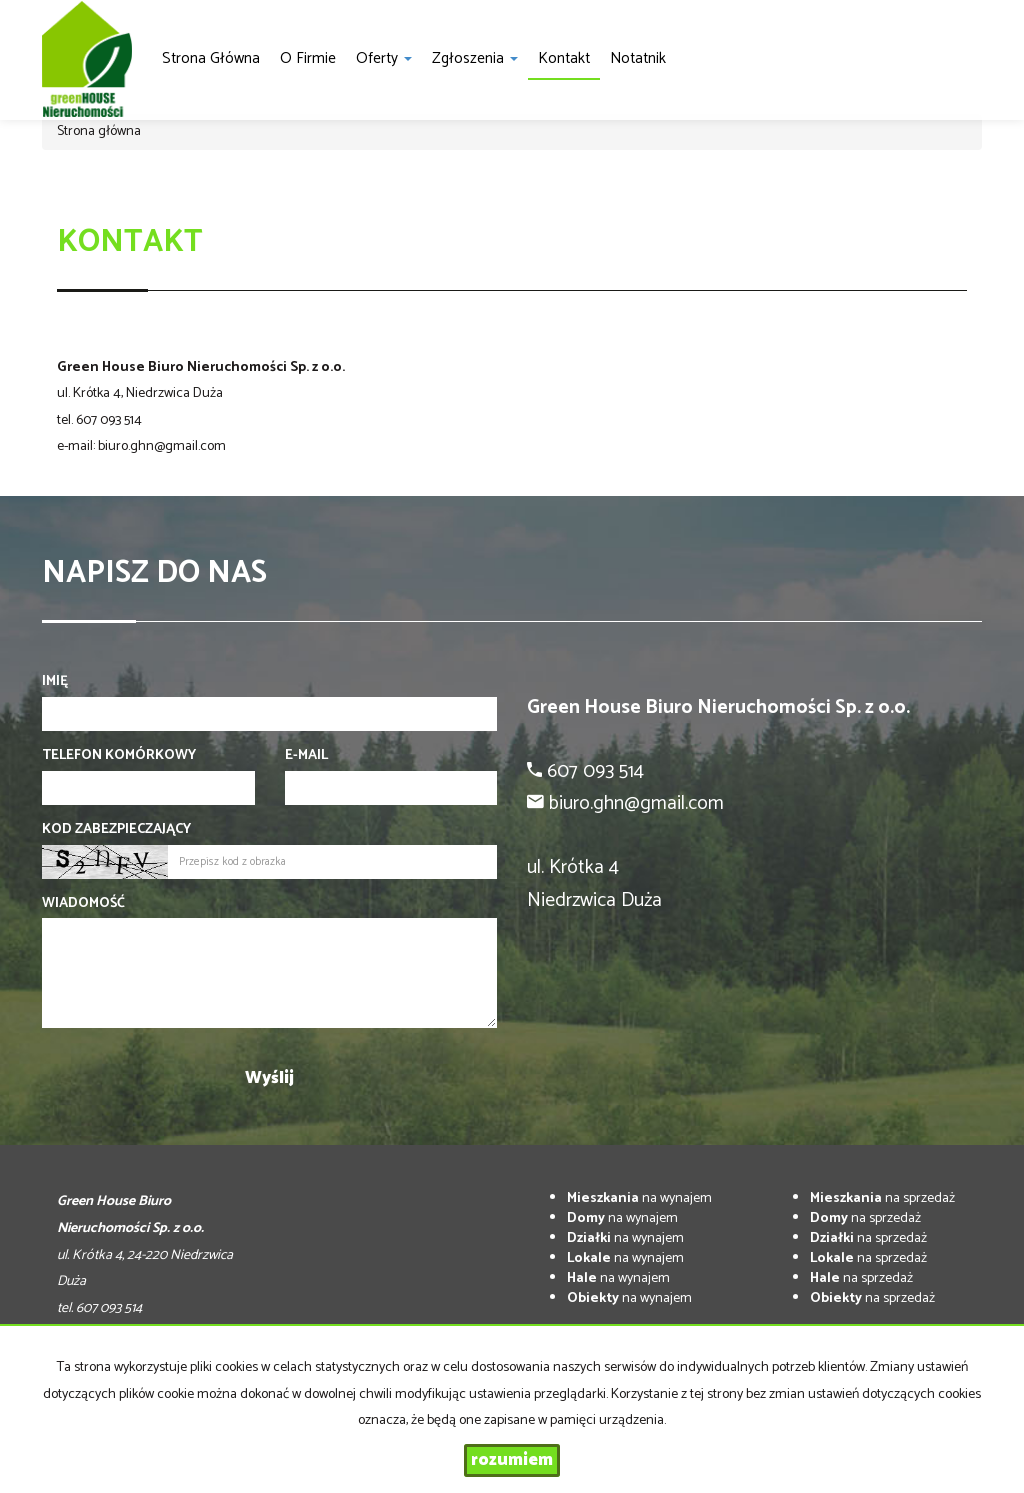 The width and height of the screenshot is (1024, 1493). What do you see at coordinates (55, 682) in the screenshot?
I see `Imię` at bounding box center [55, 682].